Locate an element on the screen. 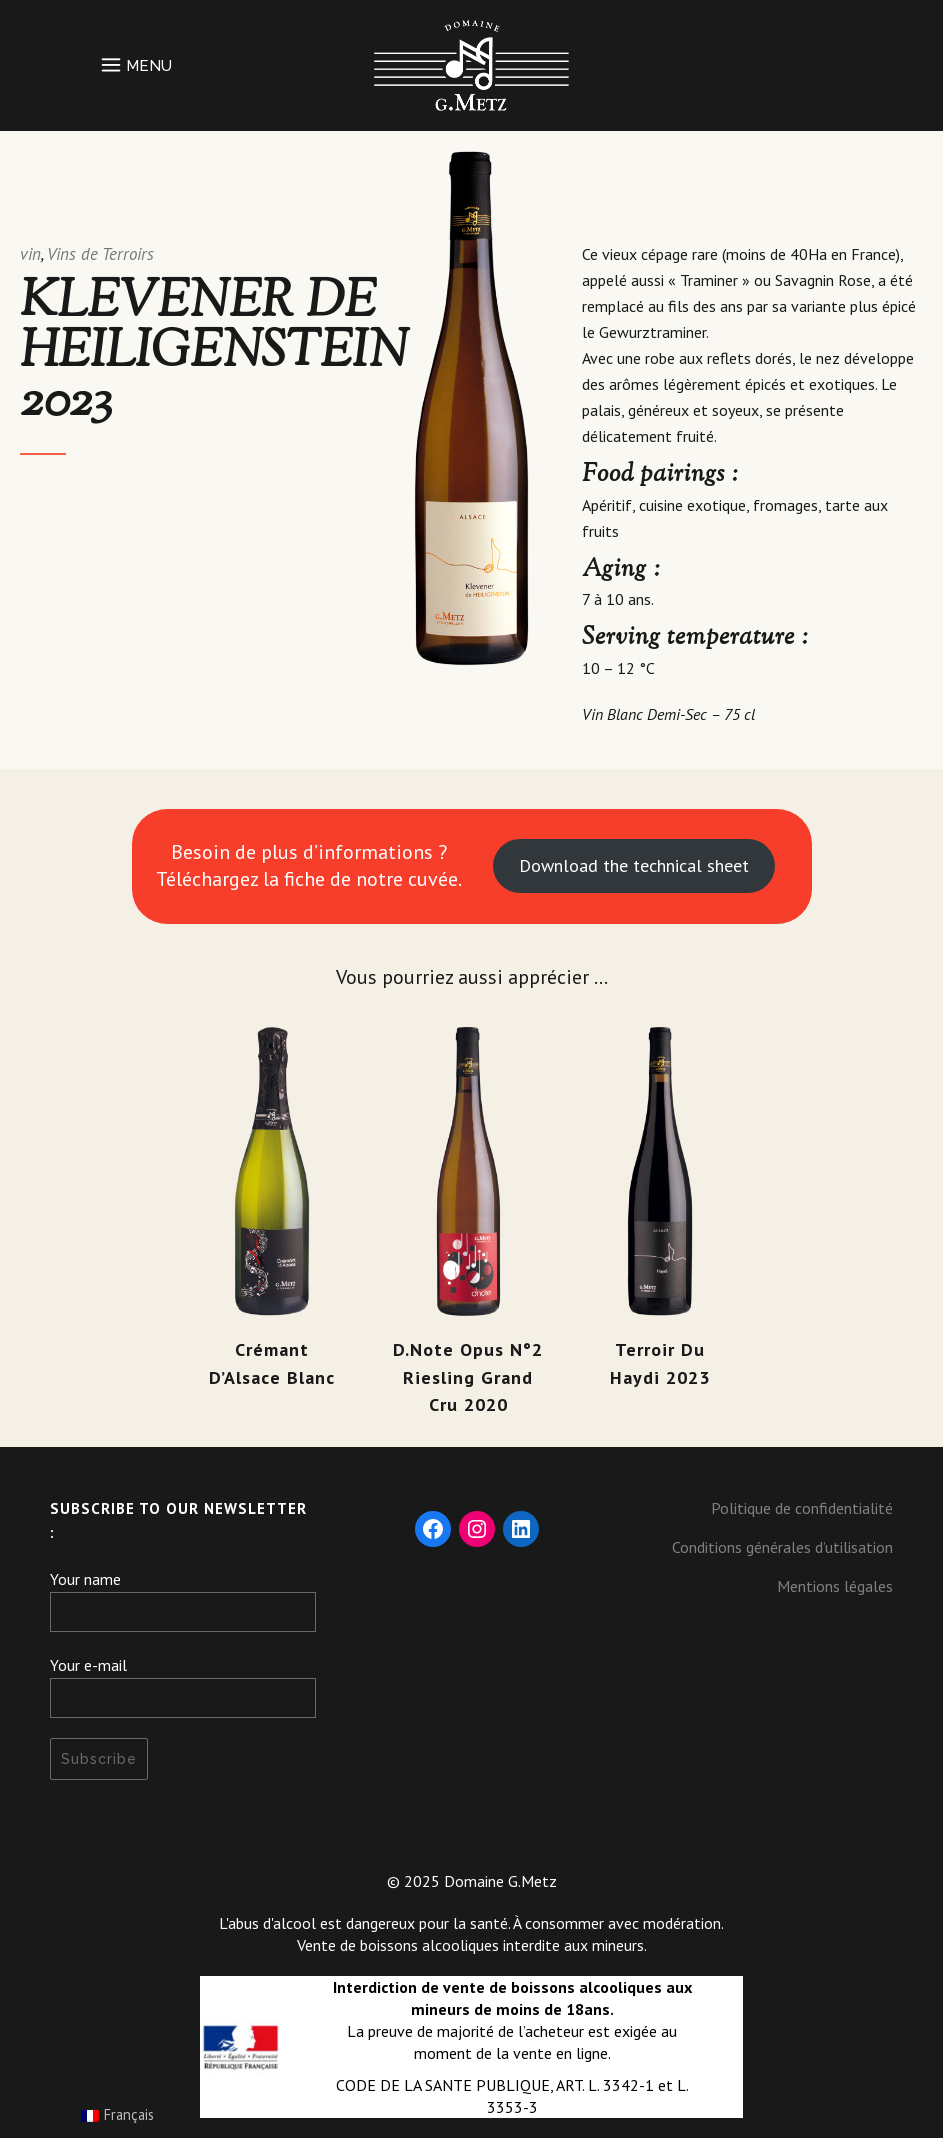  [LinkedIn: https://fr.linkedin.com/company/domaine-g-metz] is located at coordinates (521, 1529).